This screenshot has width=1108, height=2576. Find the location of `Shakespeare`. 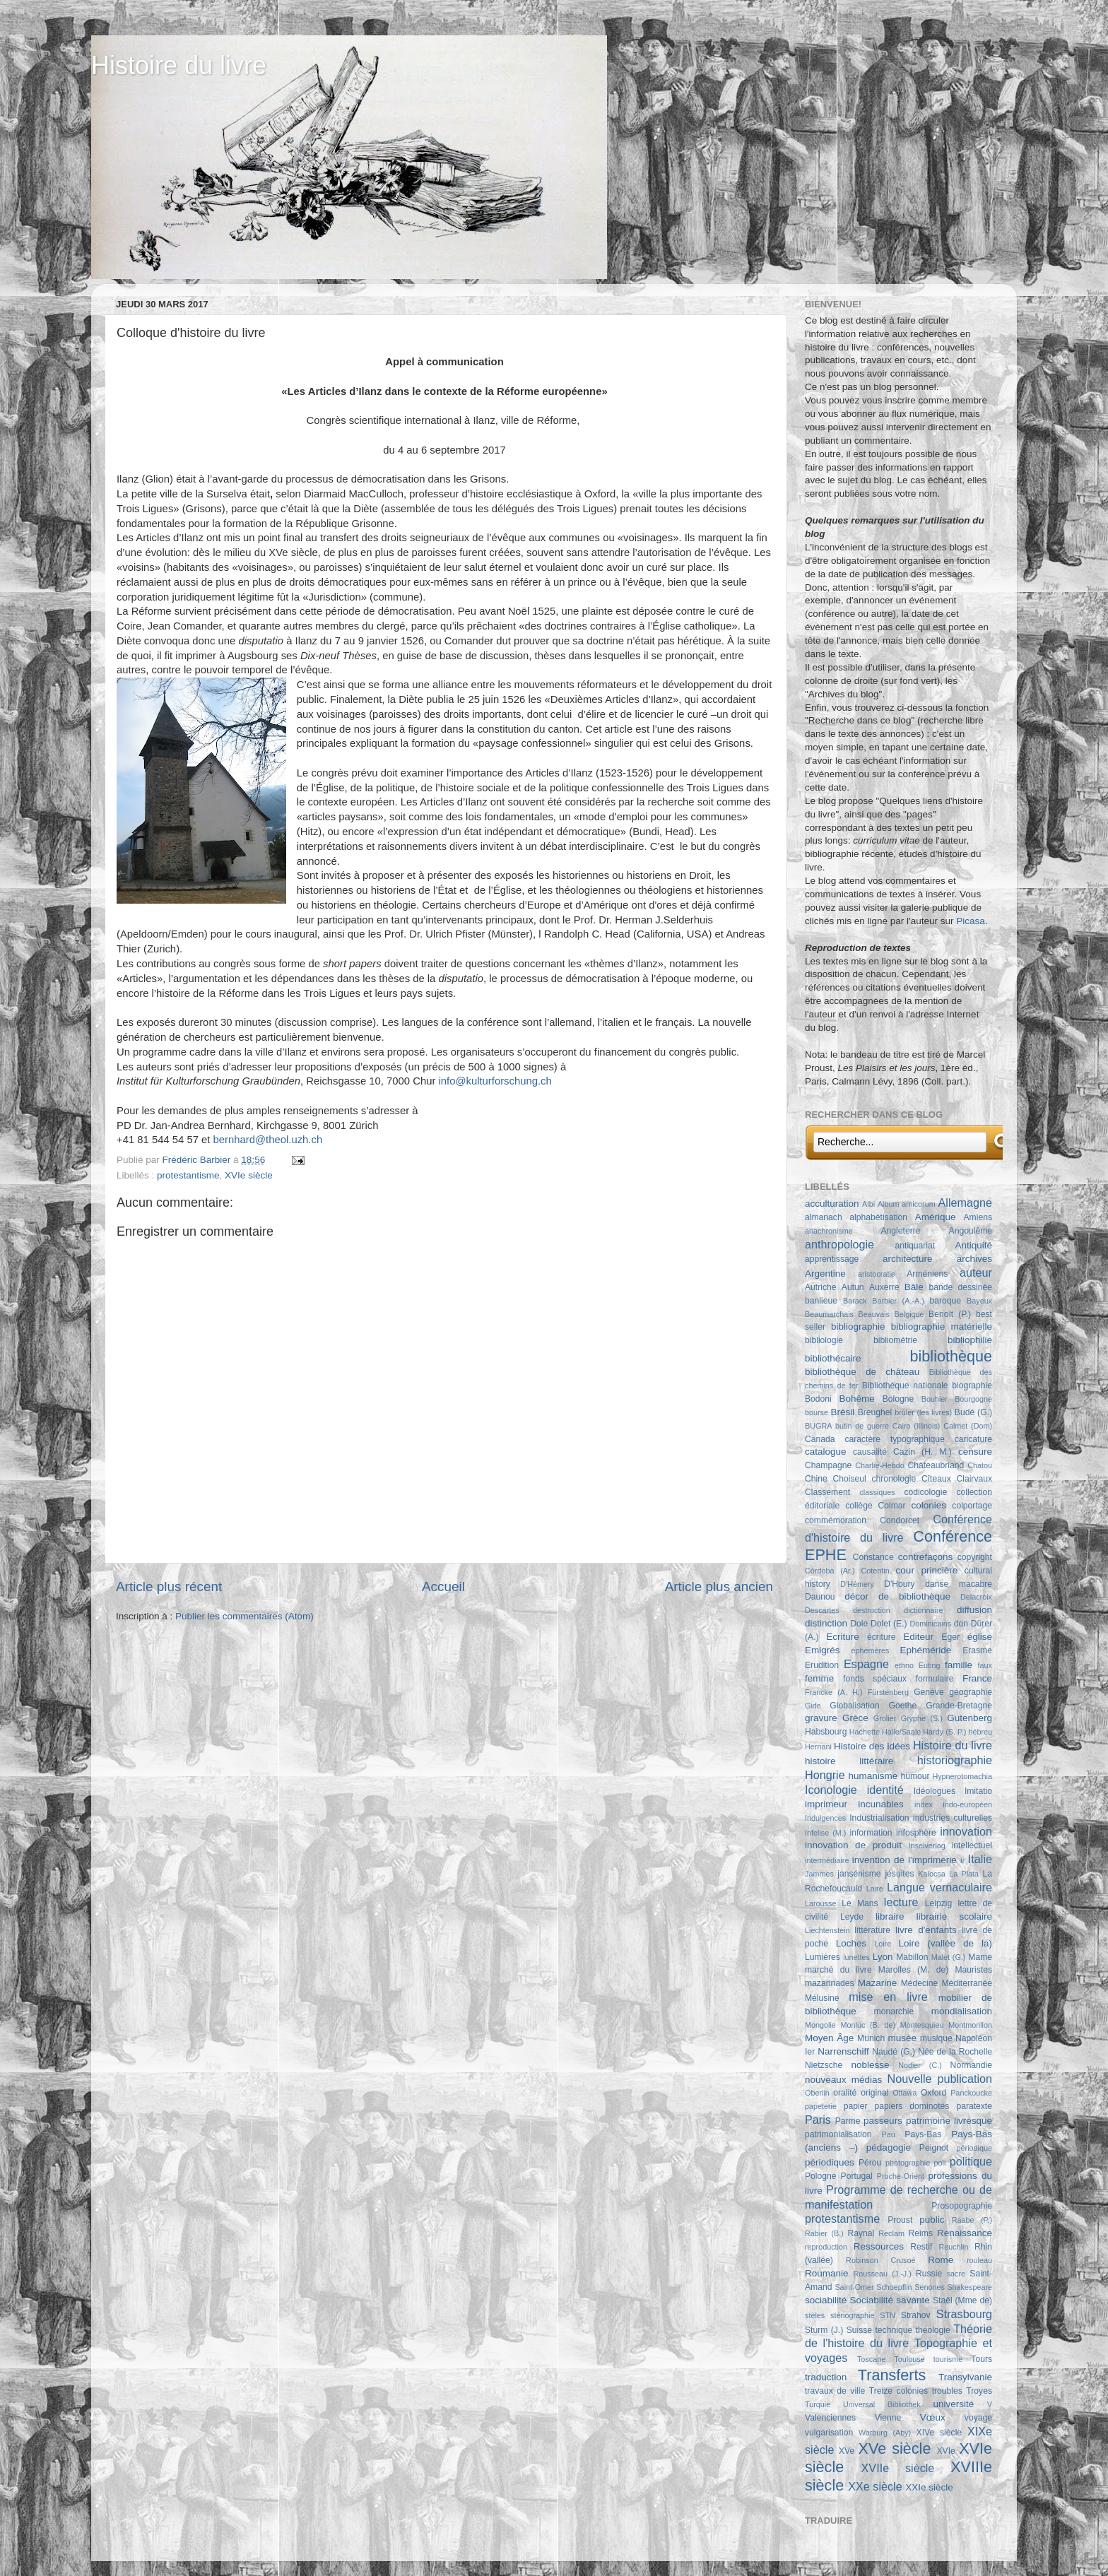

Shakespeare is located at coordinates (969, 2287).